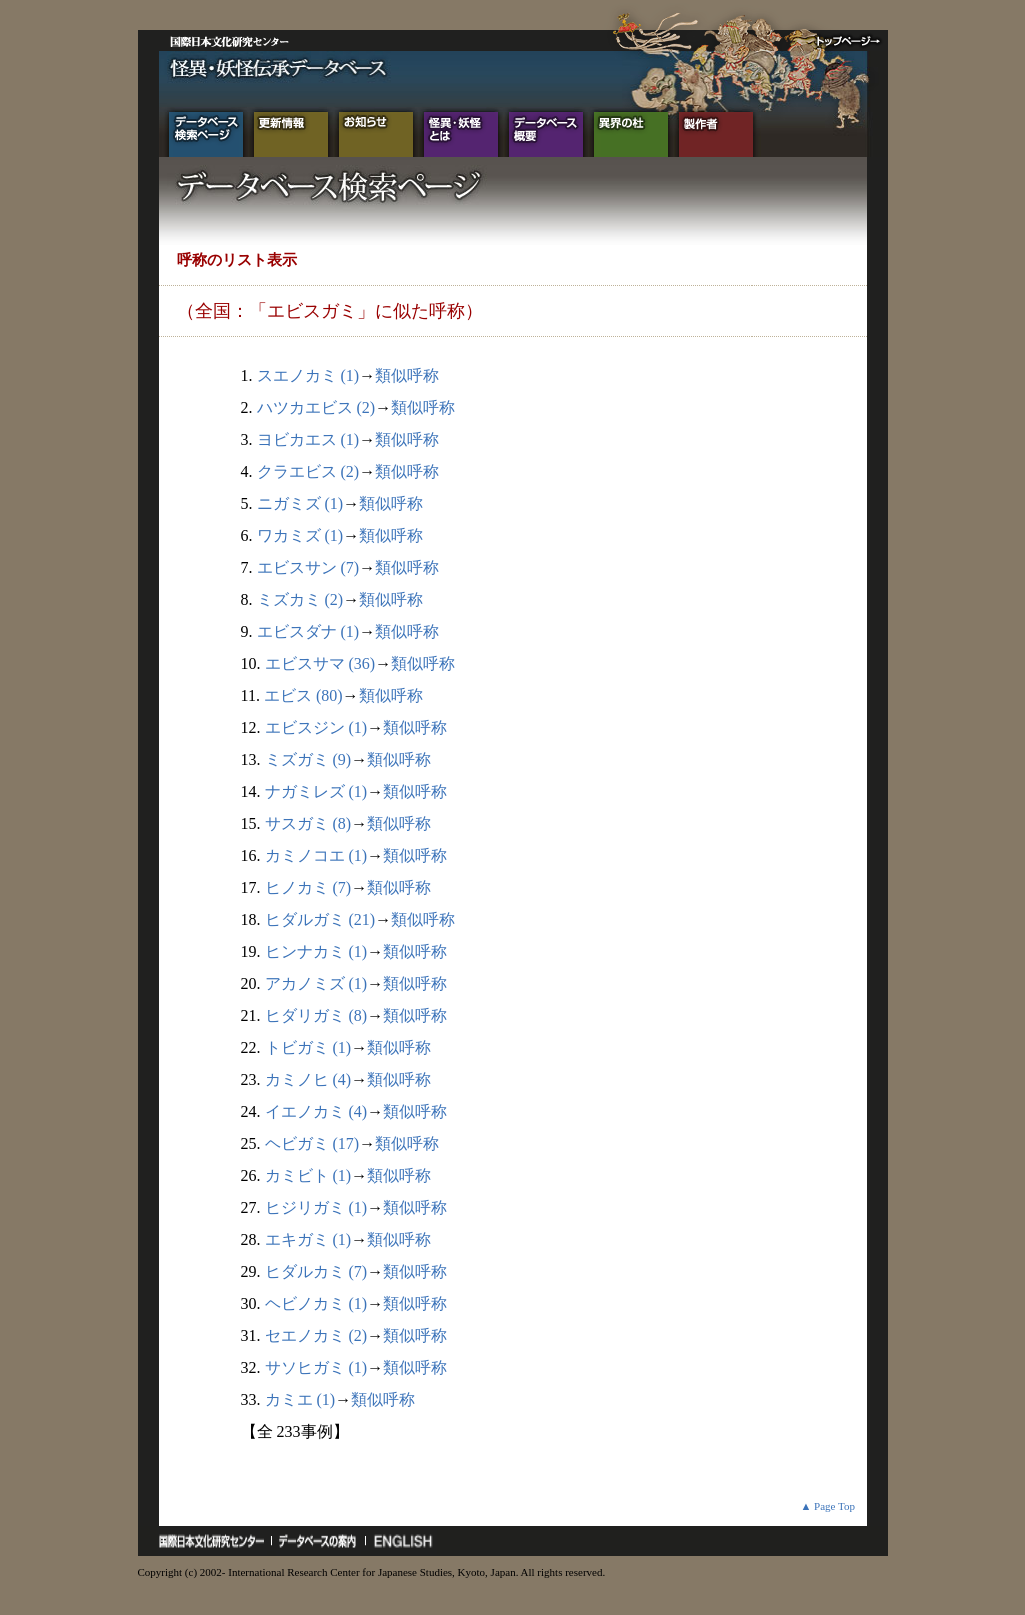  Describe the element at coordinates (308, 1239) in the screenshot. I see `エキガミ (1)` at that location.